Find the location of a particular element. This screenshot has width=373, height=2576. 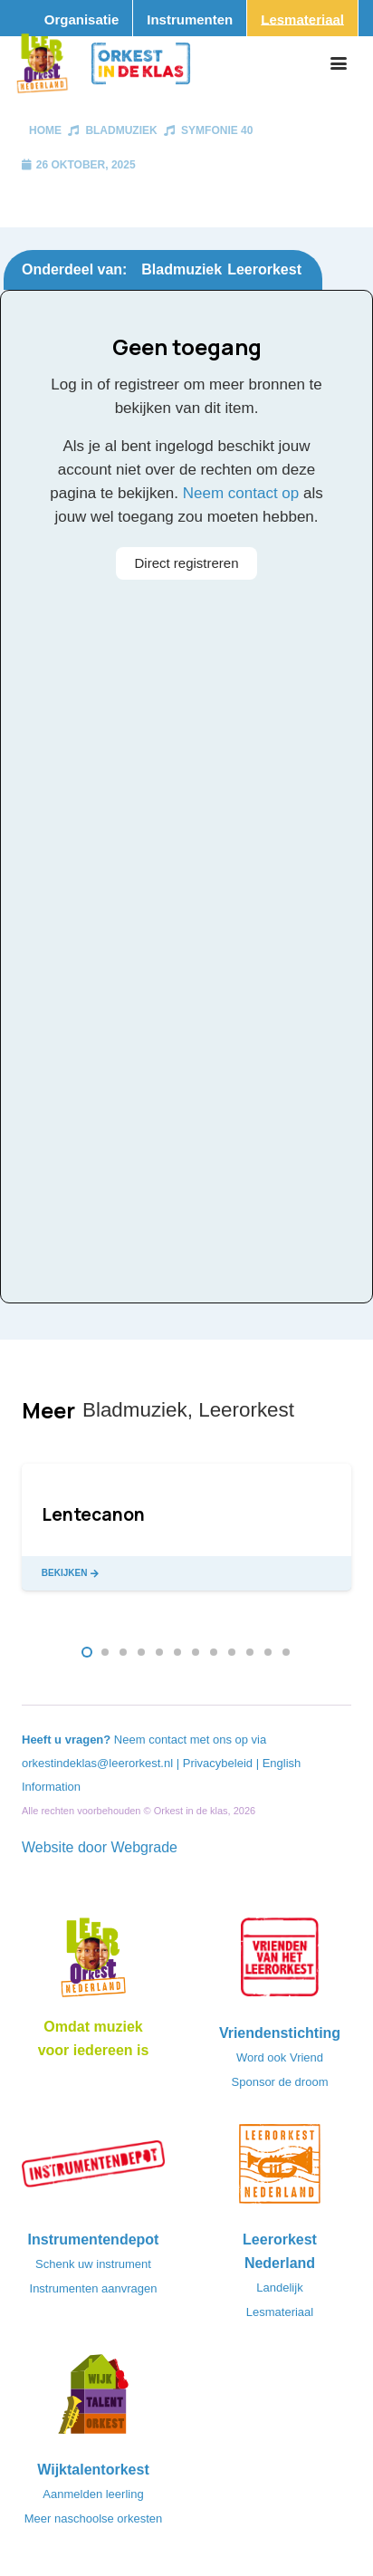

Instrumenten aanvragen is located at coordinates (94, 2288).